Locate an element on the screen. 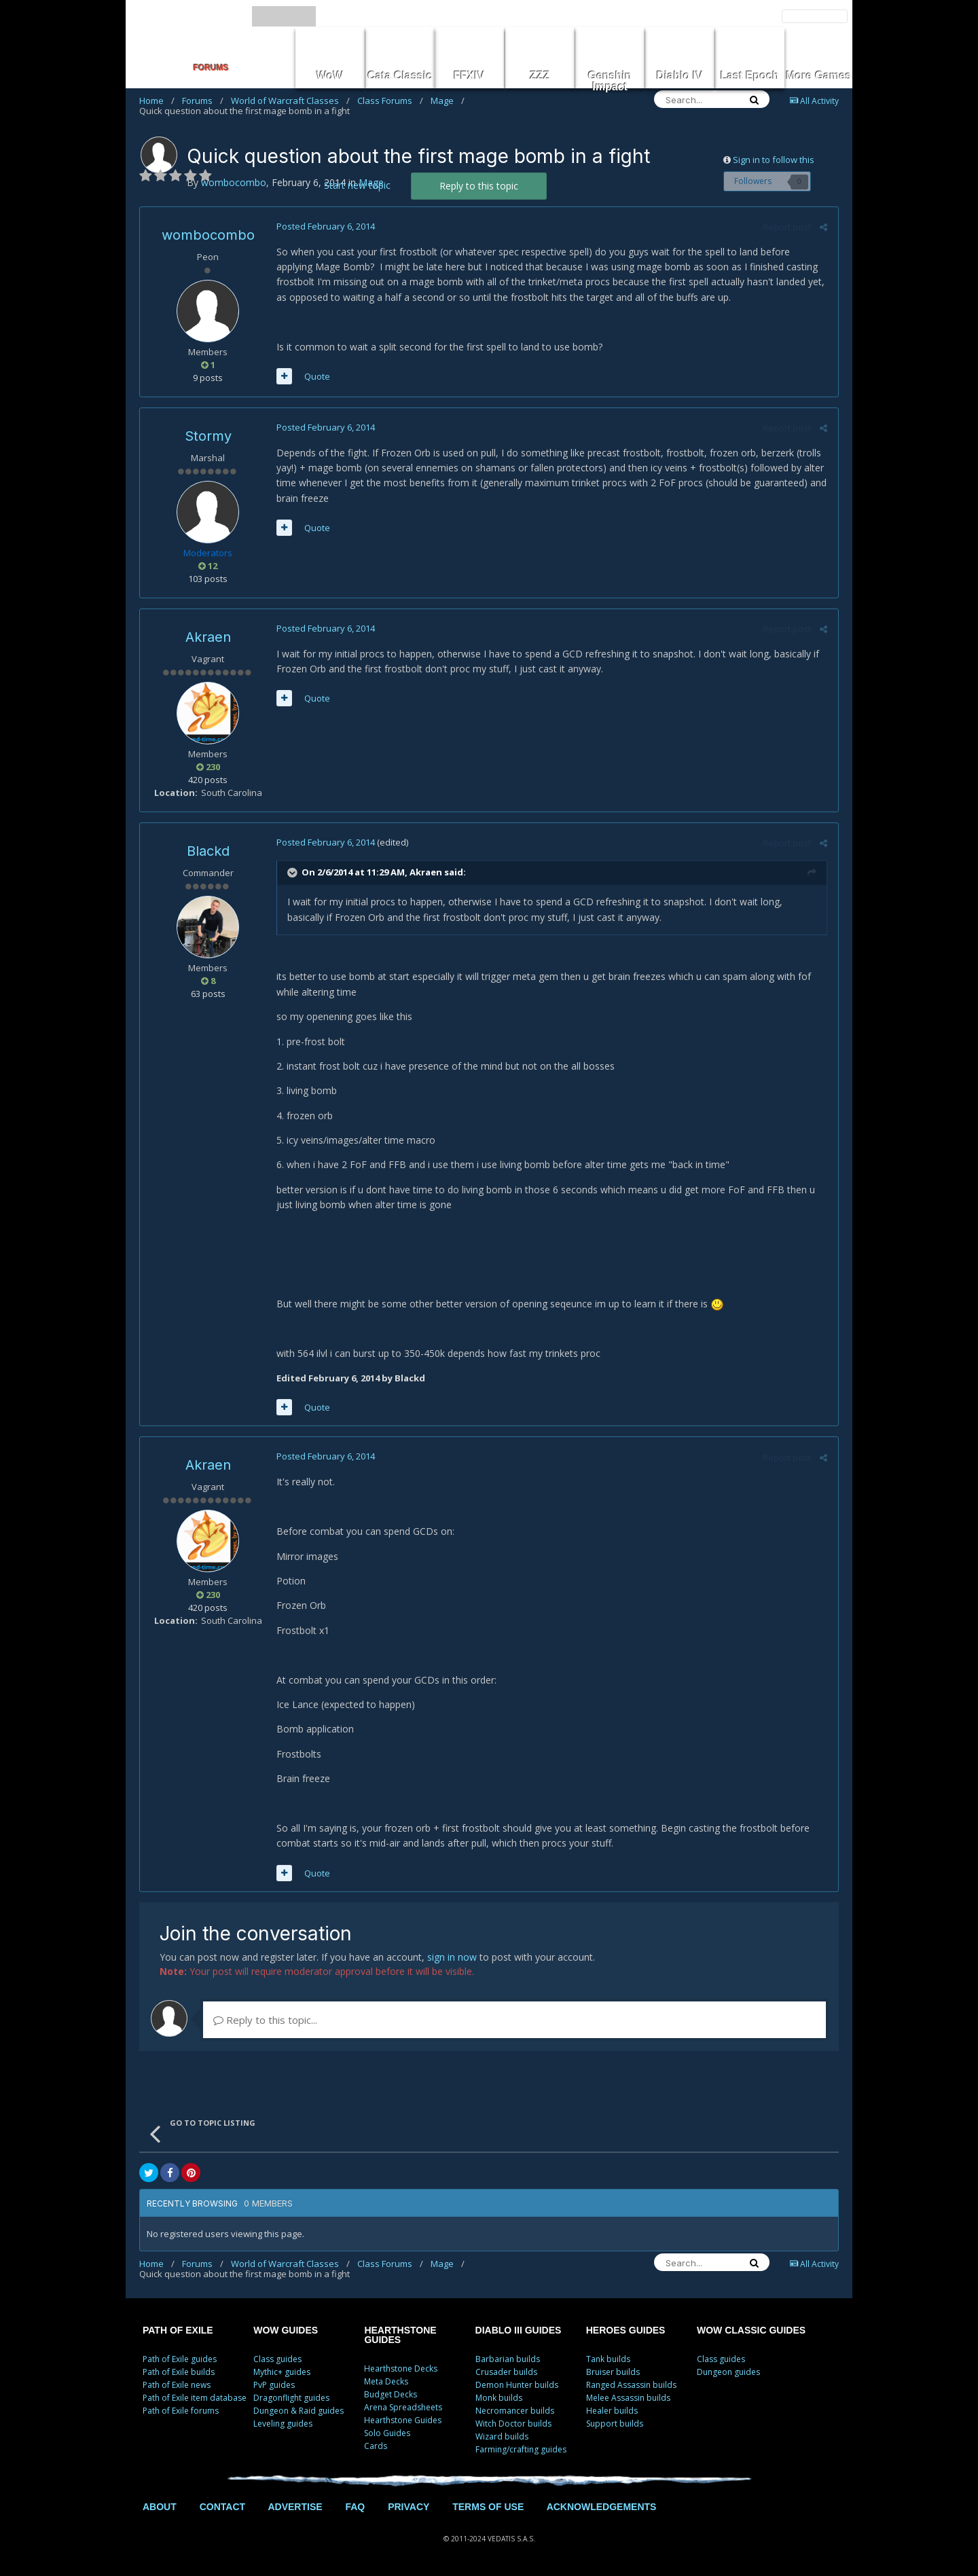 The height and width of the screenshot is (2576, 978). Sign in to follow this is located at coordinates (773, 159).